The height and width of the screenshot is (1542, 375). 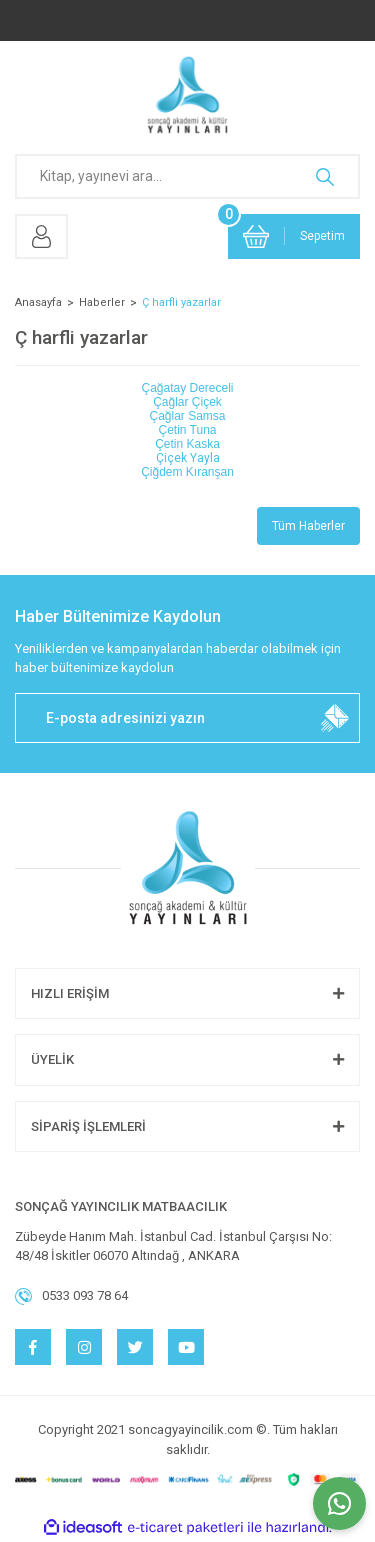 I want to click on [Newsletter Email], so click(x=187, y=718).